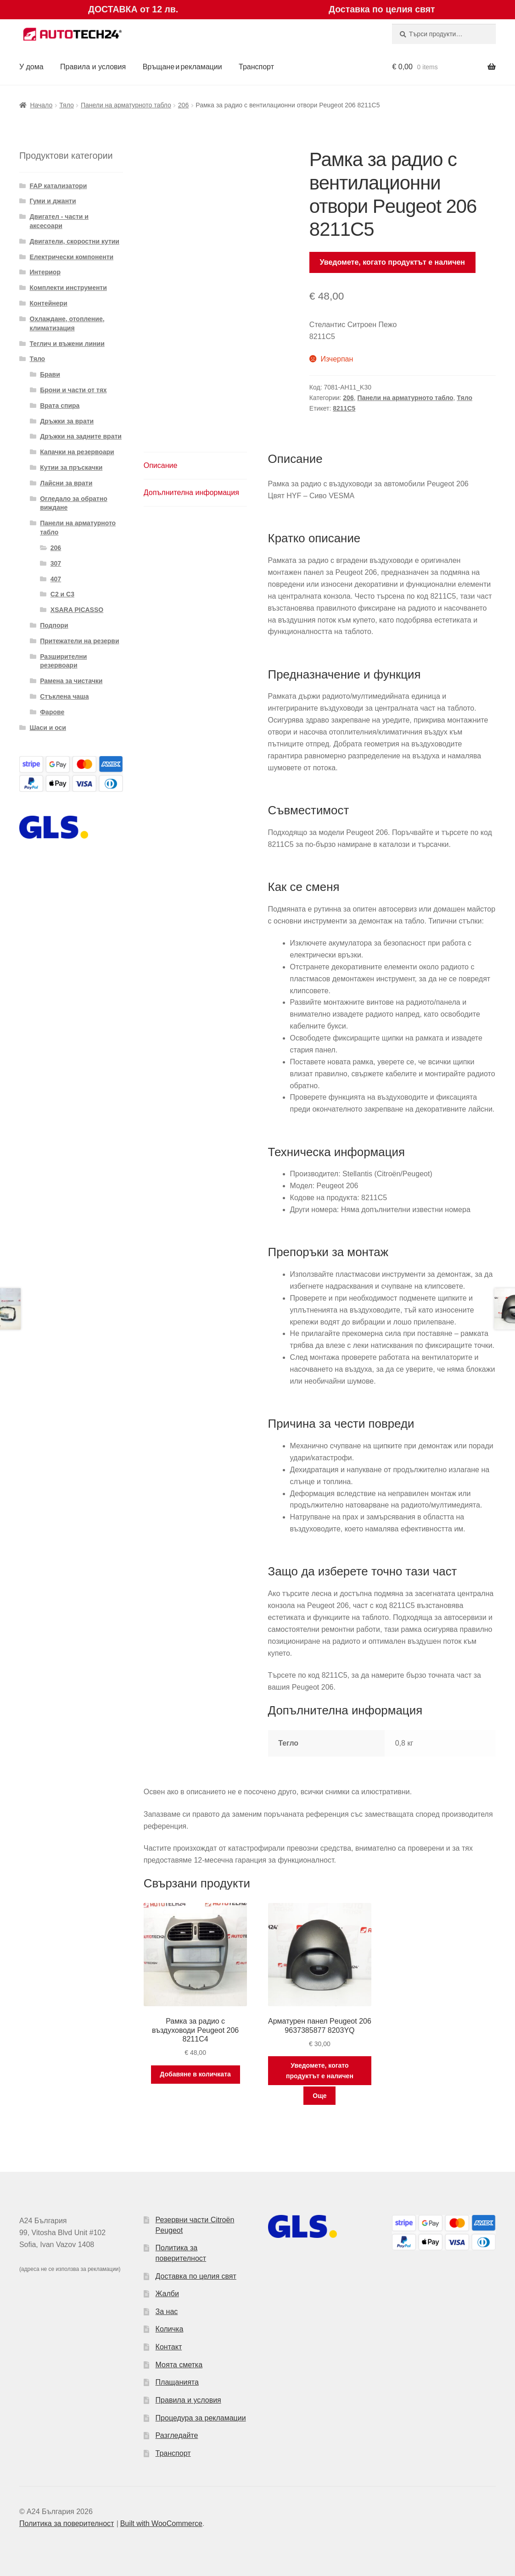 This screenshot has width=515, height=2576. I want to click on Кутии за пръскачки, so click(71, 467).